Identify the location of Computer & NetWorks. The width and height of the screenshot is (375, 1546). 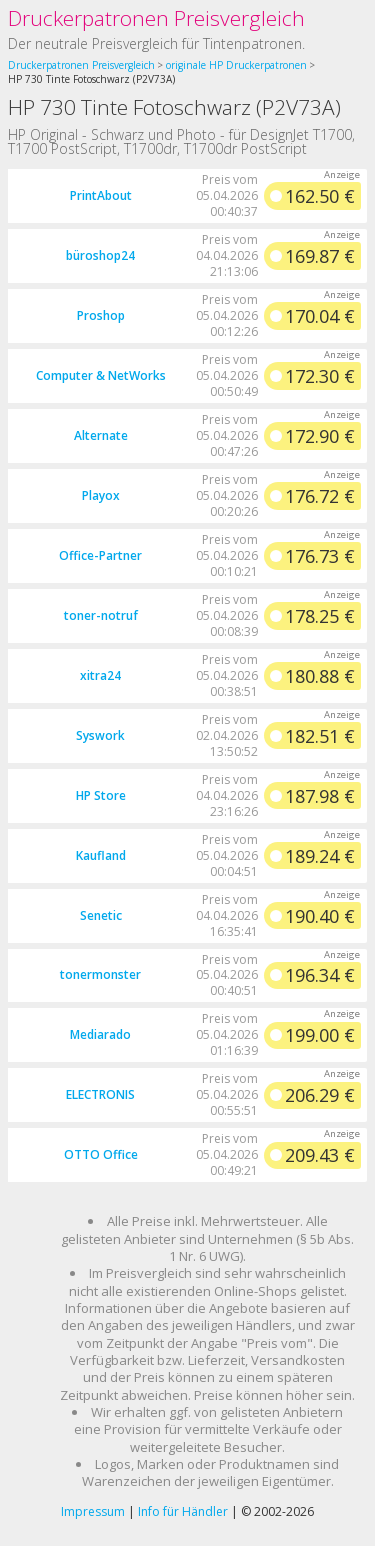
(101, 375).